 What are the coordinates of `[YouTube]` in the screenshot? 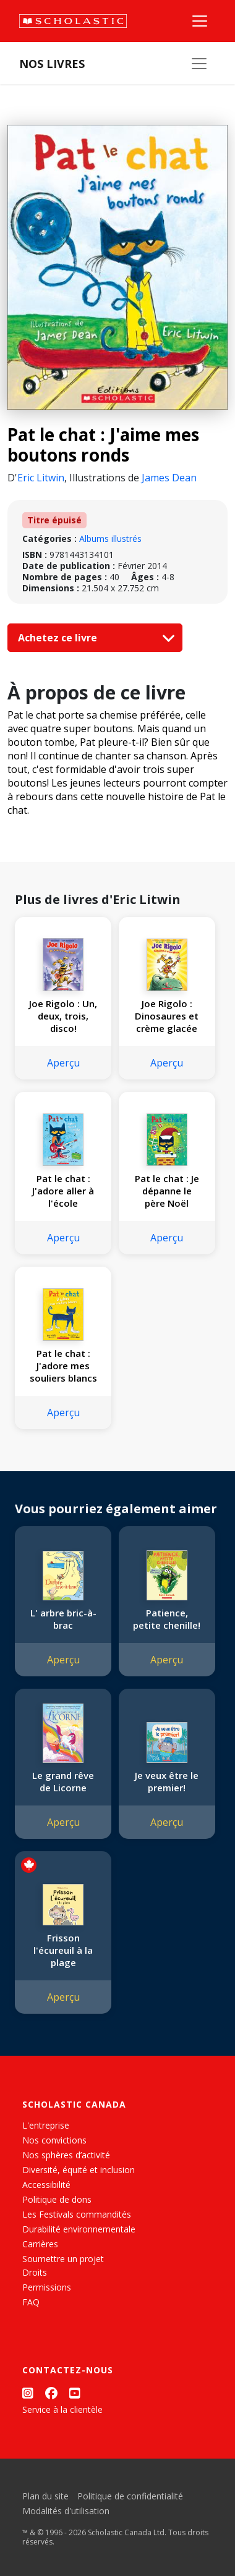 It's located at (74, 2393).